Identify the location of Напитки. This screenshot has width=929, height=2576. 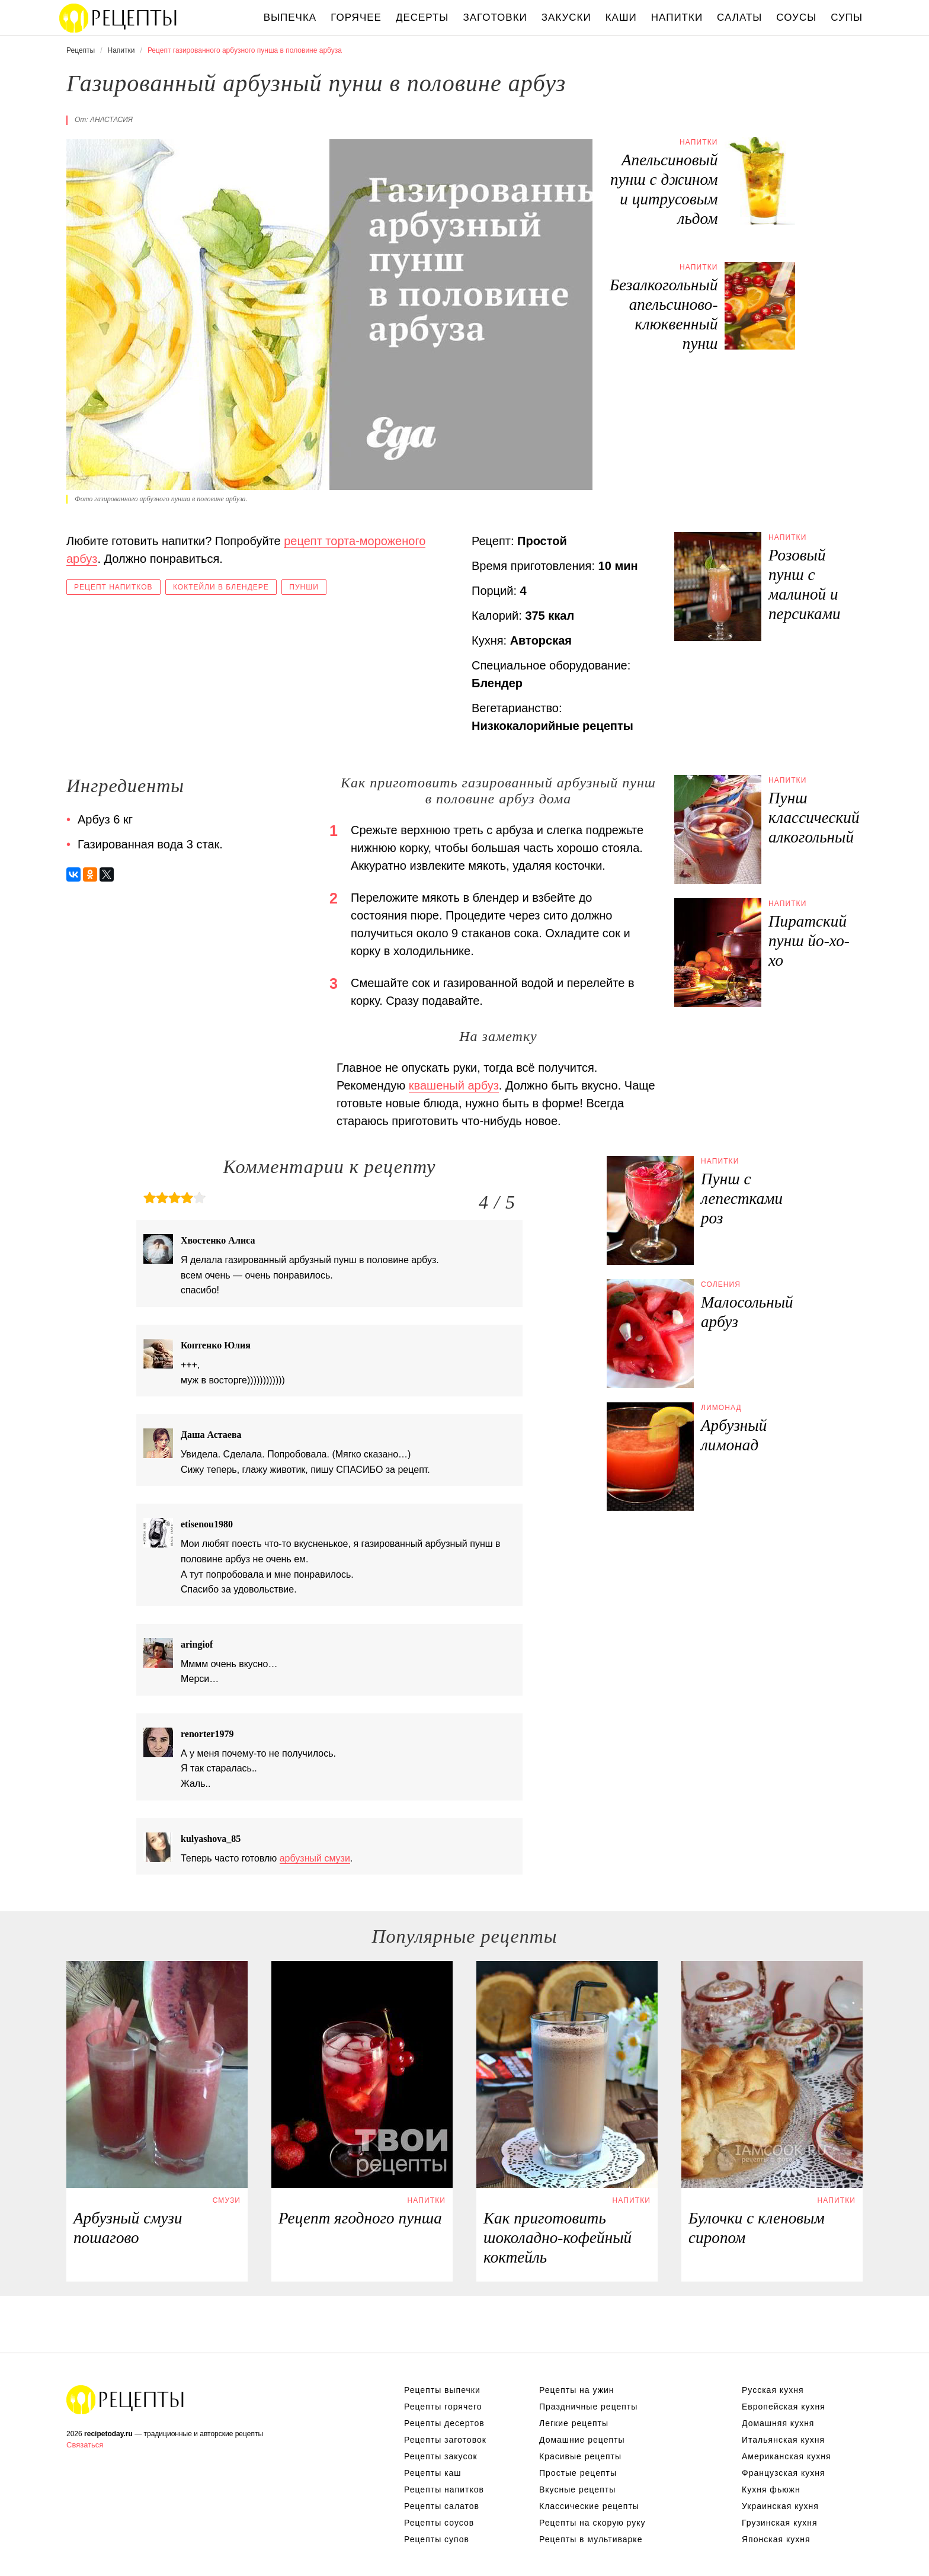
(677, 17).